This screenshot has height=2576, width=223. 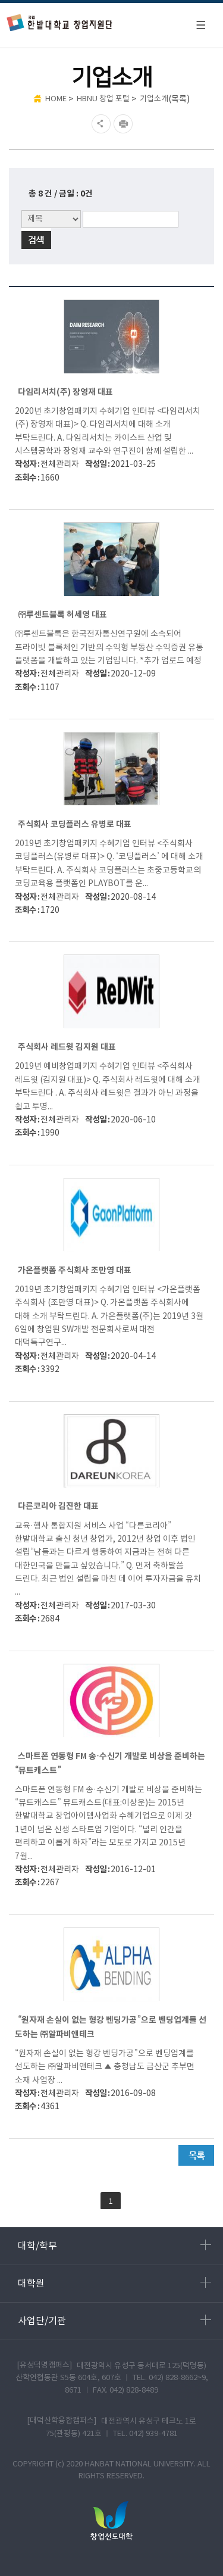 What do you see at coordinates (67, 1047) in the screenshot?
I see `주식회사 레드윗 김지원 대표` at bounding box center [67, 1047].